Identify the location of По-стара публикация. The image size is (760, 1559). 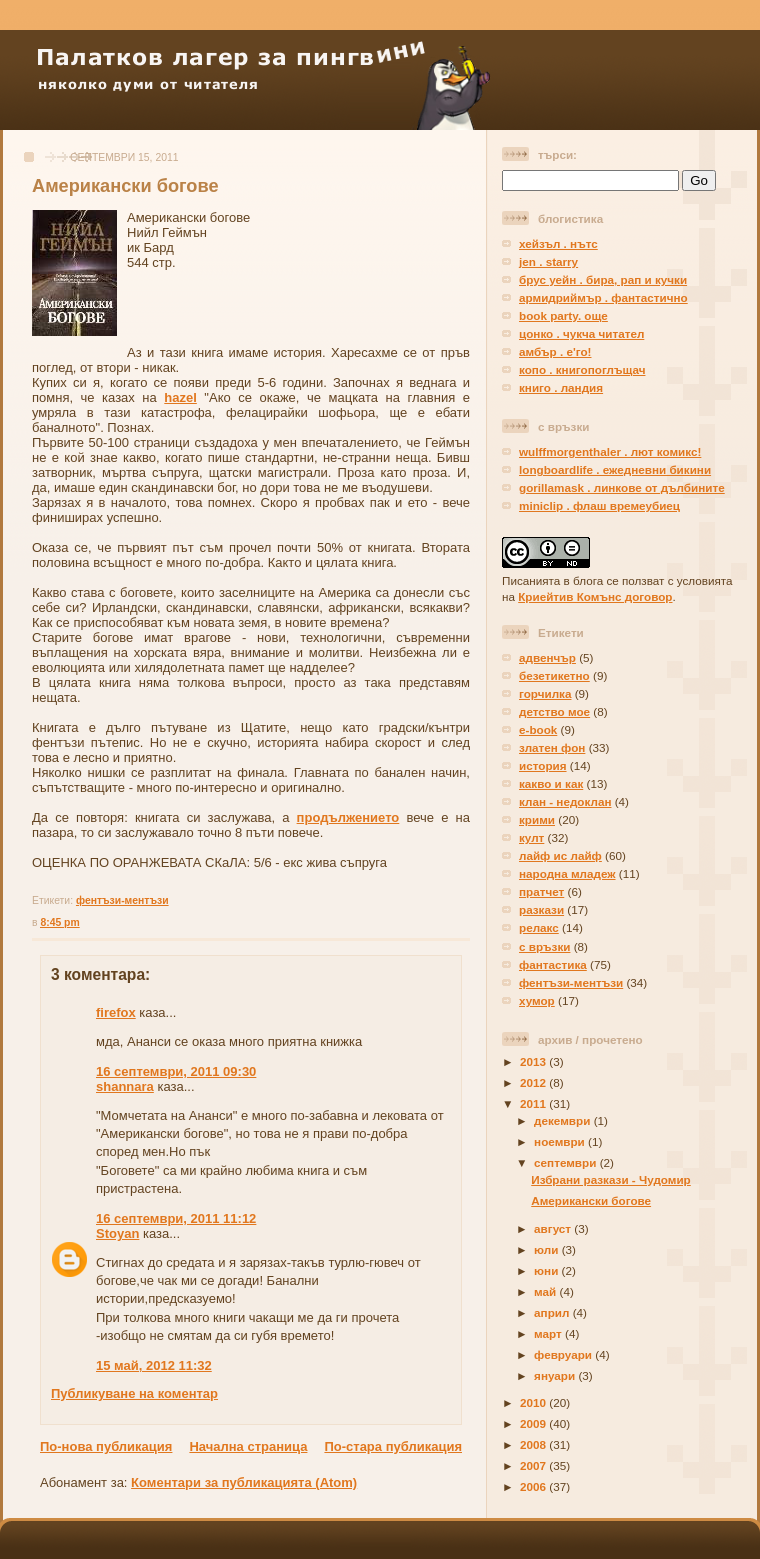
(393, 1446).